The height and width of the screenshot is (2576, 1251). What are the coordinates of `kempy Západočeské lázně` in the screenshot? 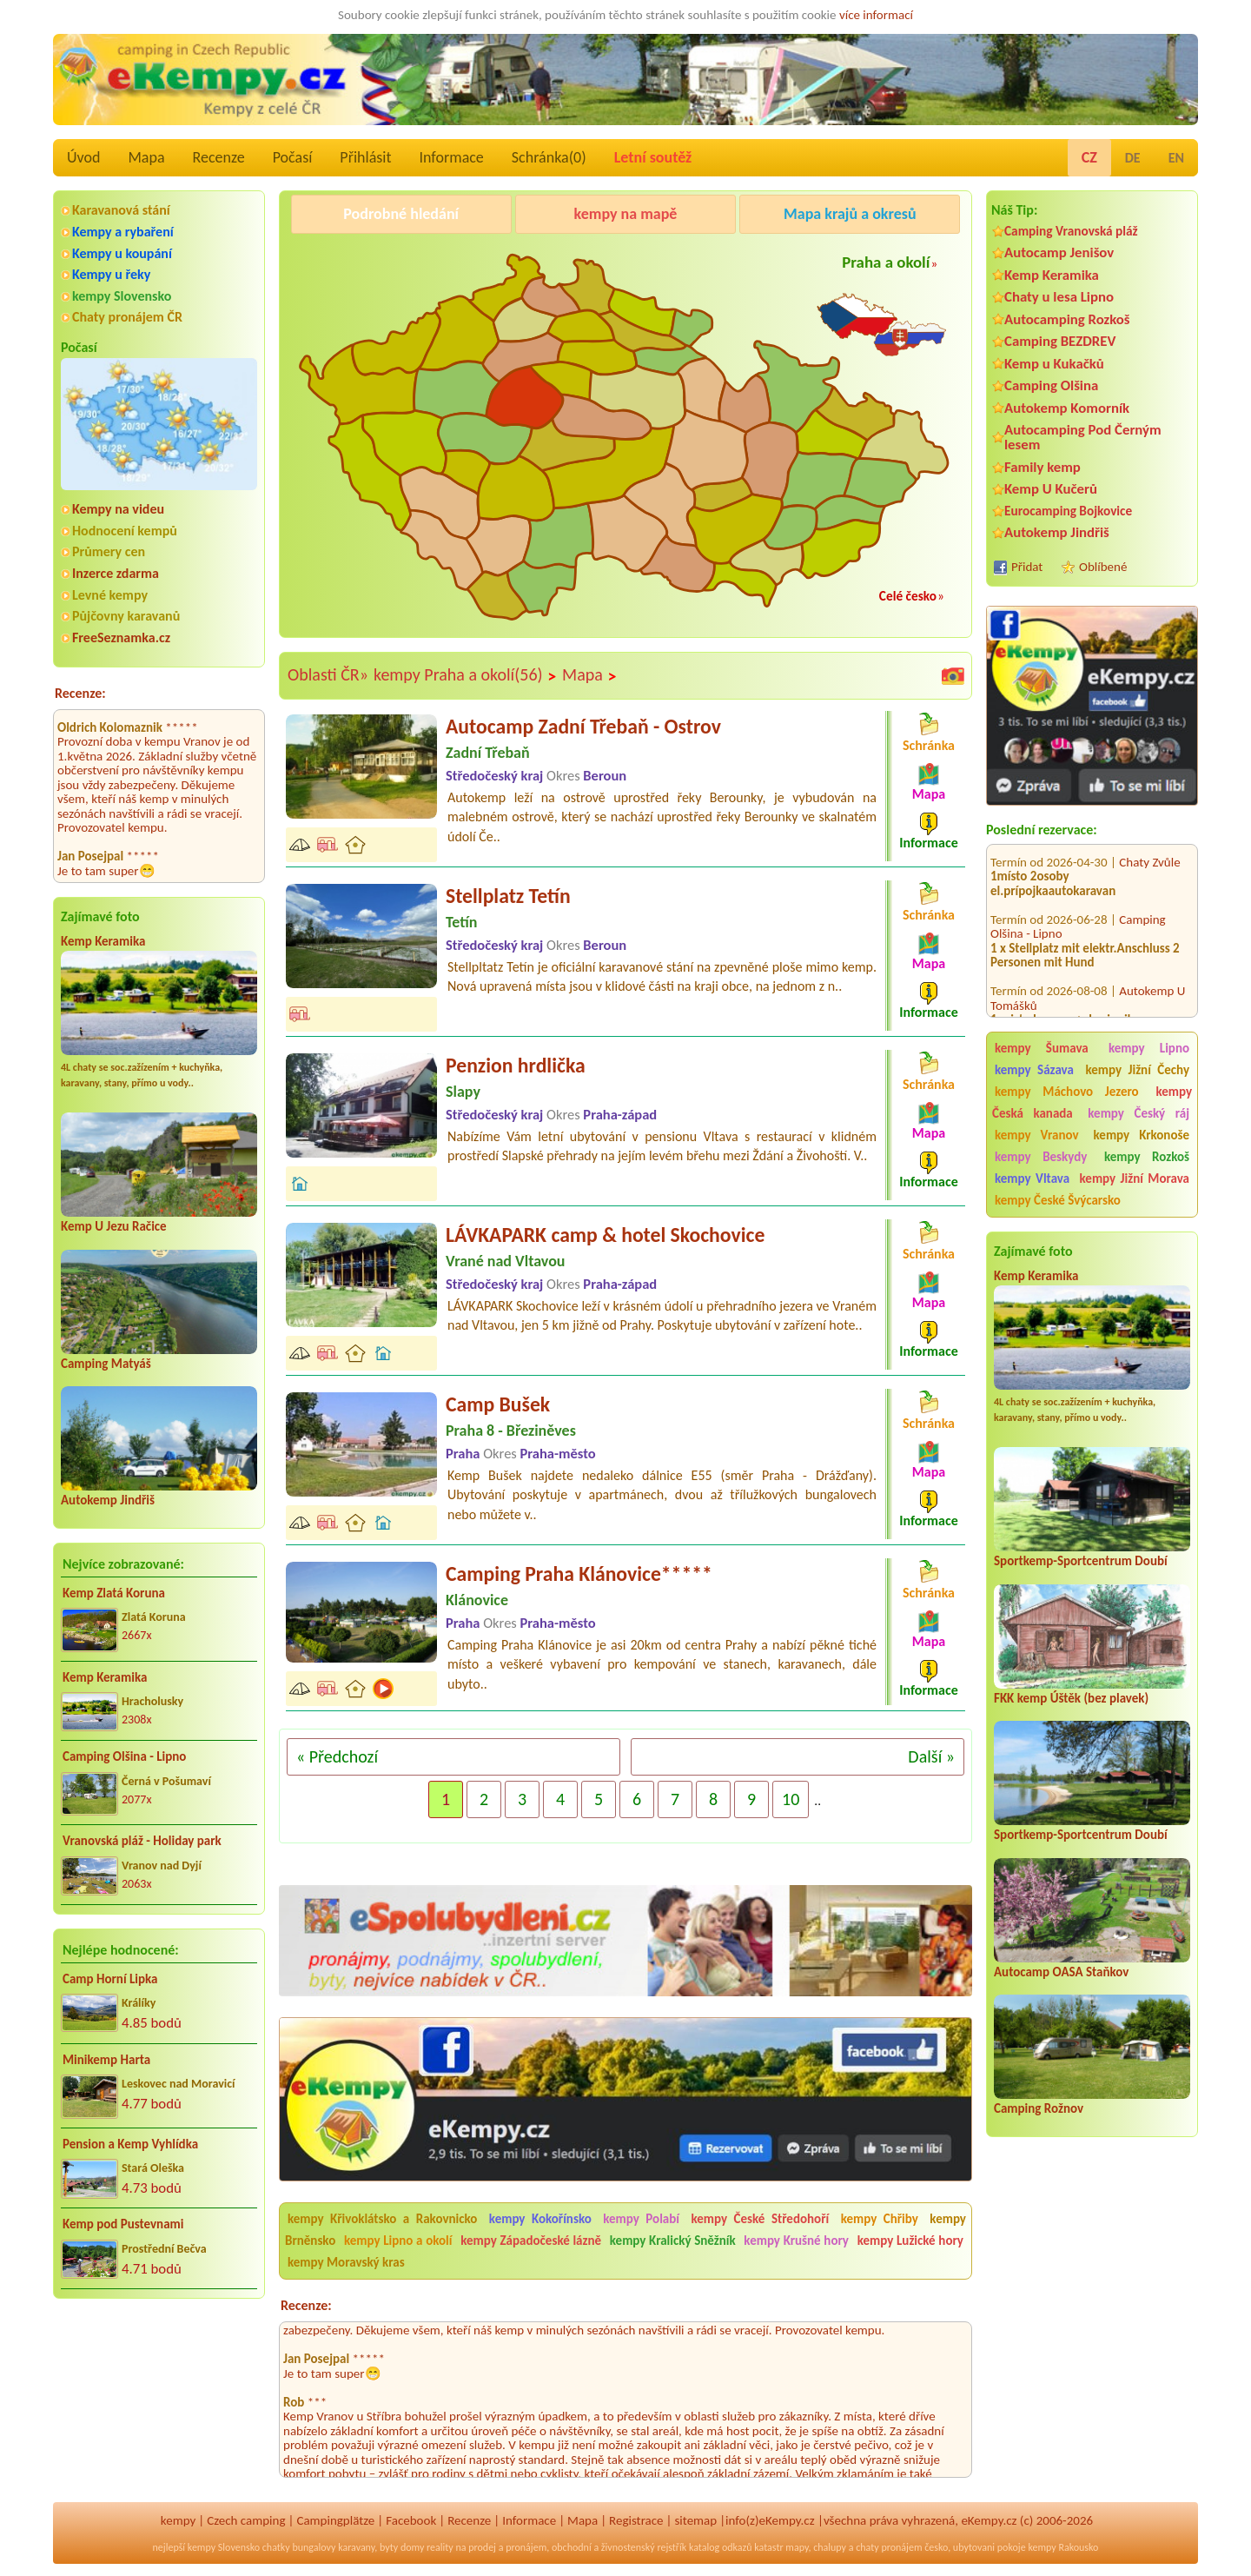 It's located at (530, 2240).